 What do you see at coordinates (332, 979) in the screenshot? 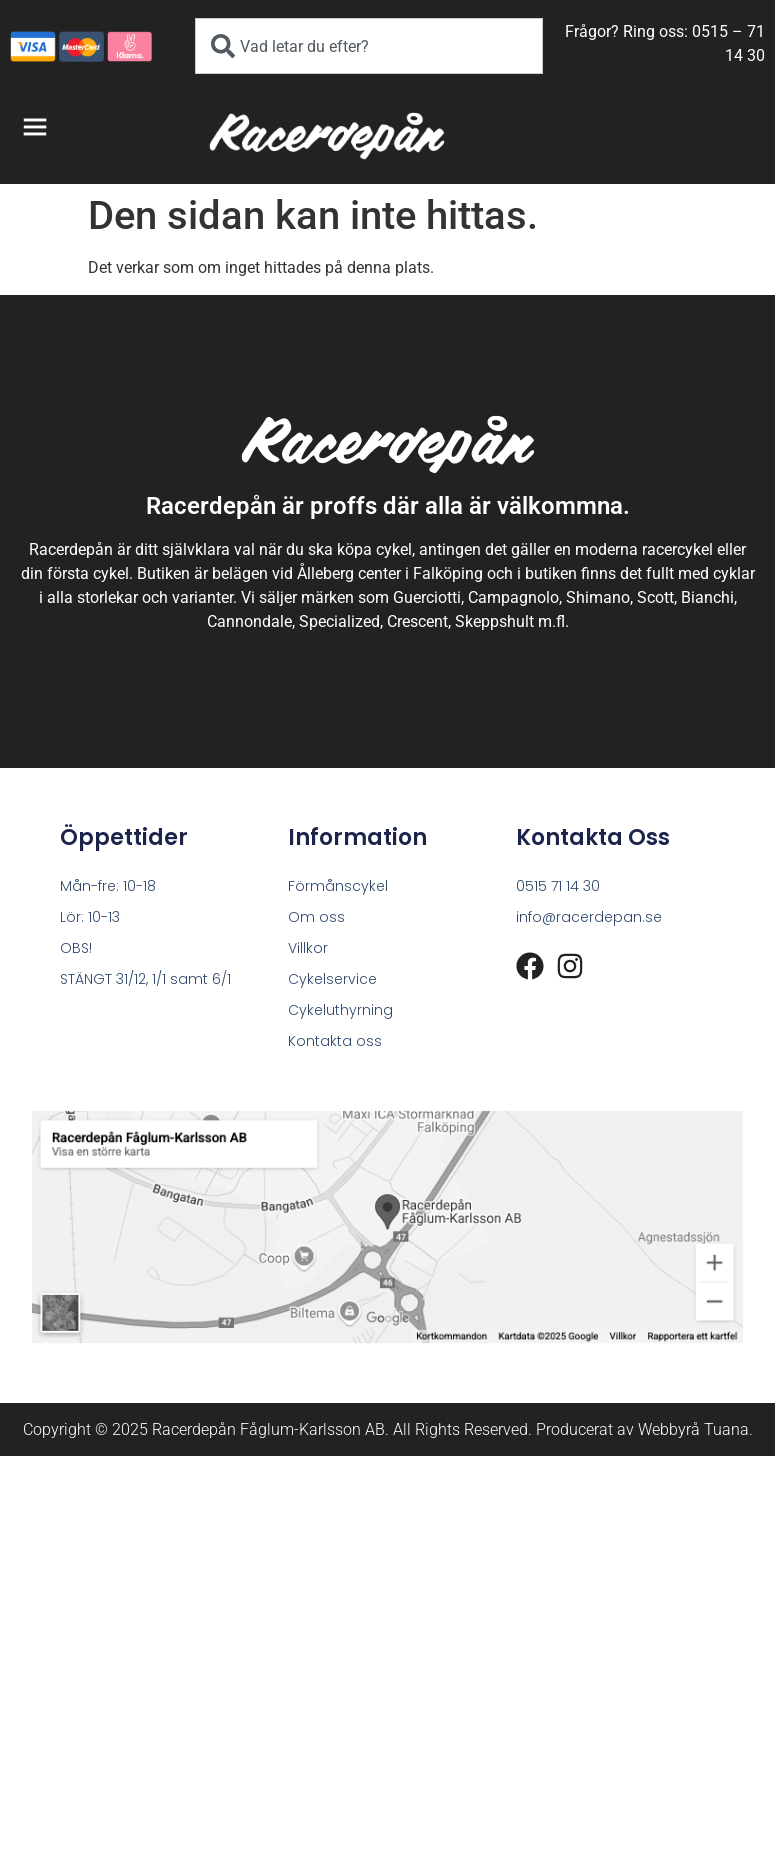
I see `Cykelservice` at bounding box center [332, 979].